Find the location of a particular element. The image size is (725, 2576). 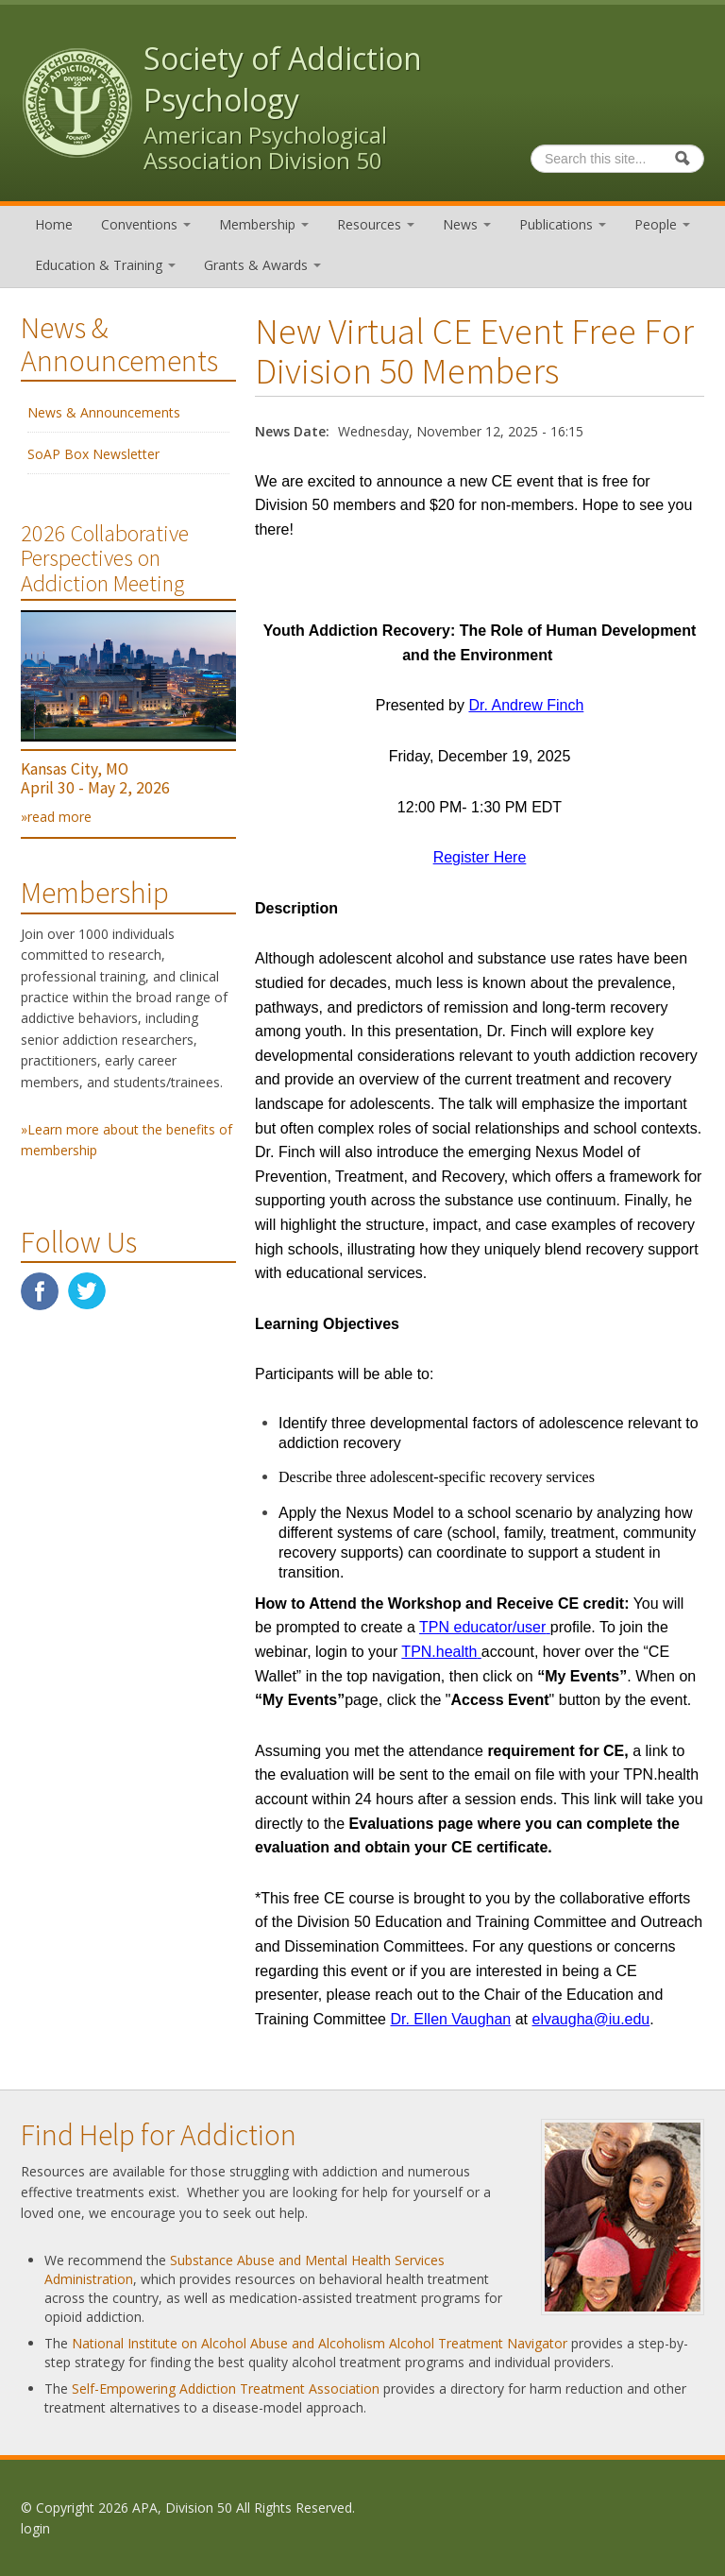

National Institute on Alcohol Abuse and Alcoholism Alcohol Treatment Navigator is located at coordinates (319, 2343).